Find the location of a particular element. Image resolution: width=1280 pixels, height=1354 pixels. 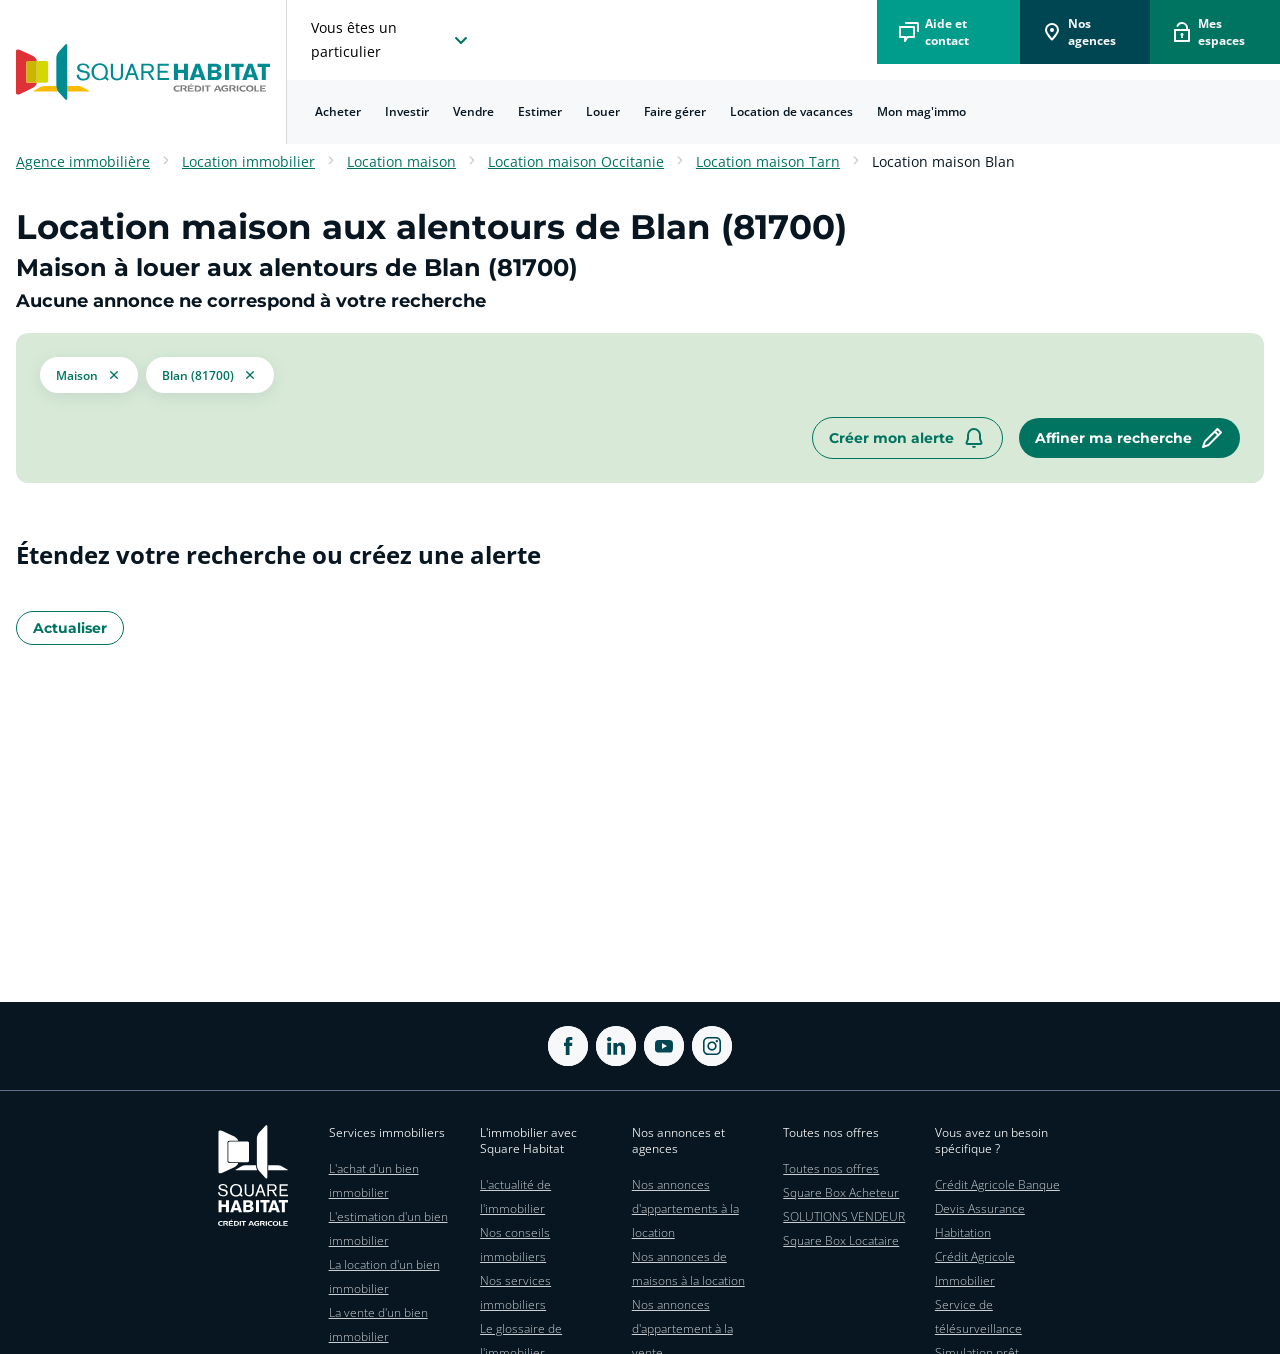

L'estimation d'un bien immobilier is located at coordinates (388, 1228).